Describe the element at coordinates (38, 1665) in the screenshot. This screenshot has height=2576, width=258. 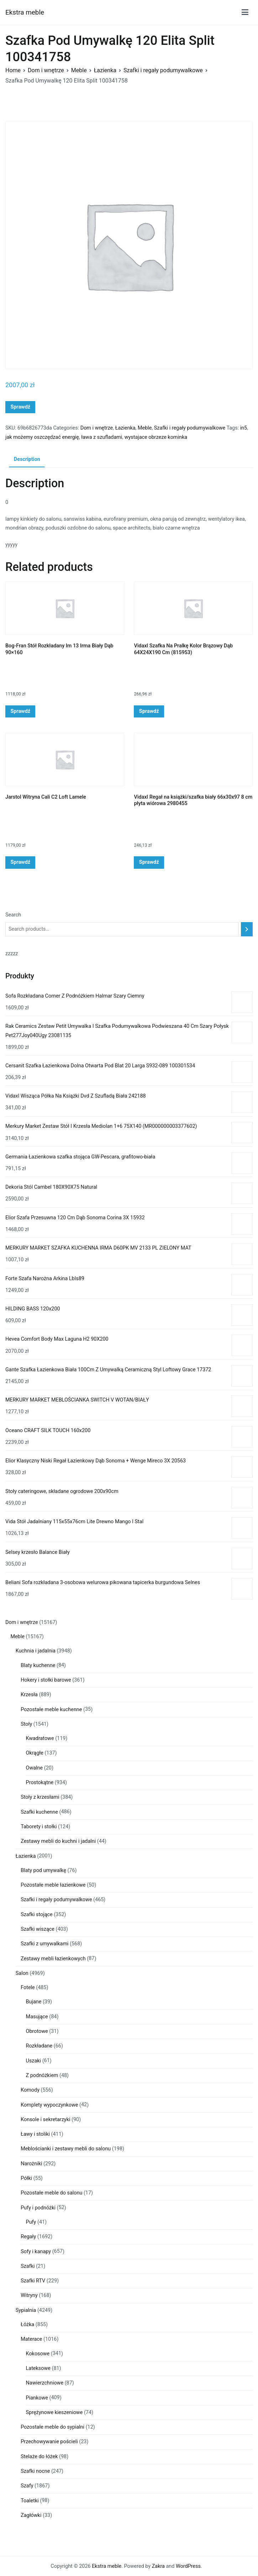
I see `Blaty kuchenne` at that location.